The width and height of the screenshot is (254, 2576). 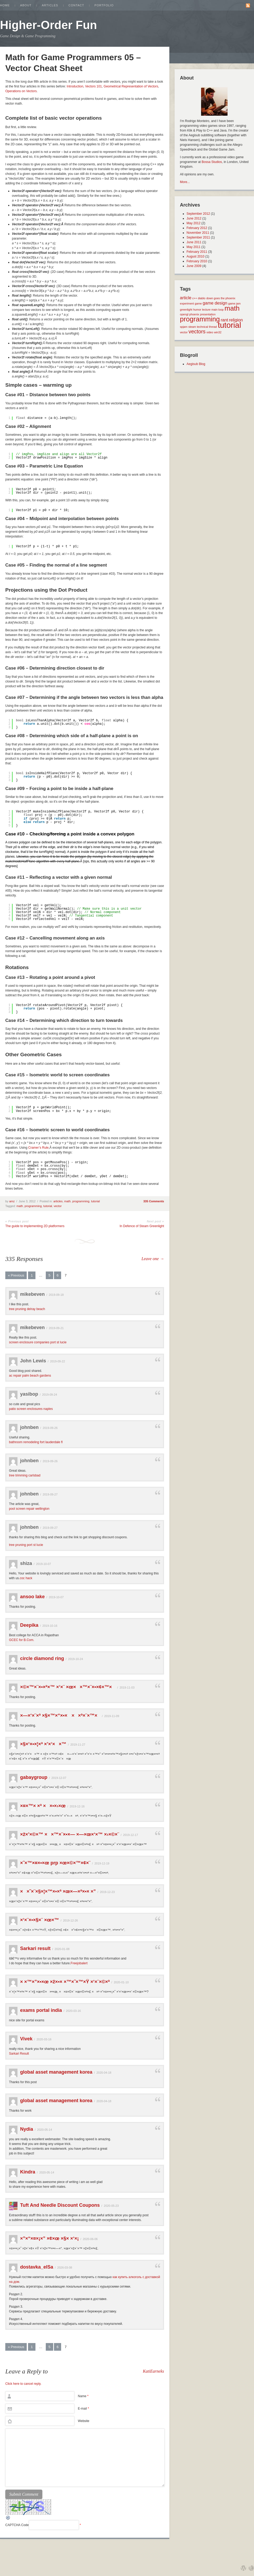 What do you see at coordinates (236, 319) in the screenshot?
I see `religion` at bounding box center [236, 319].